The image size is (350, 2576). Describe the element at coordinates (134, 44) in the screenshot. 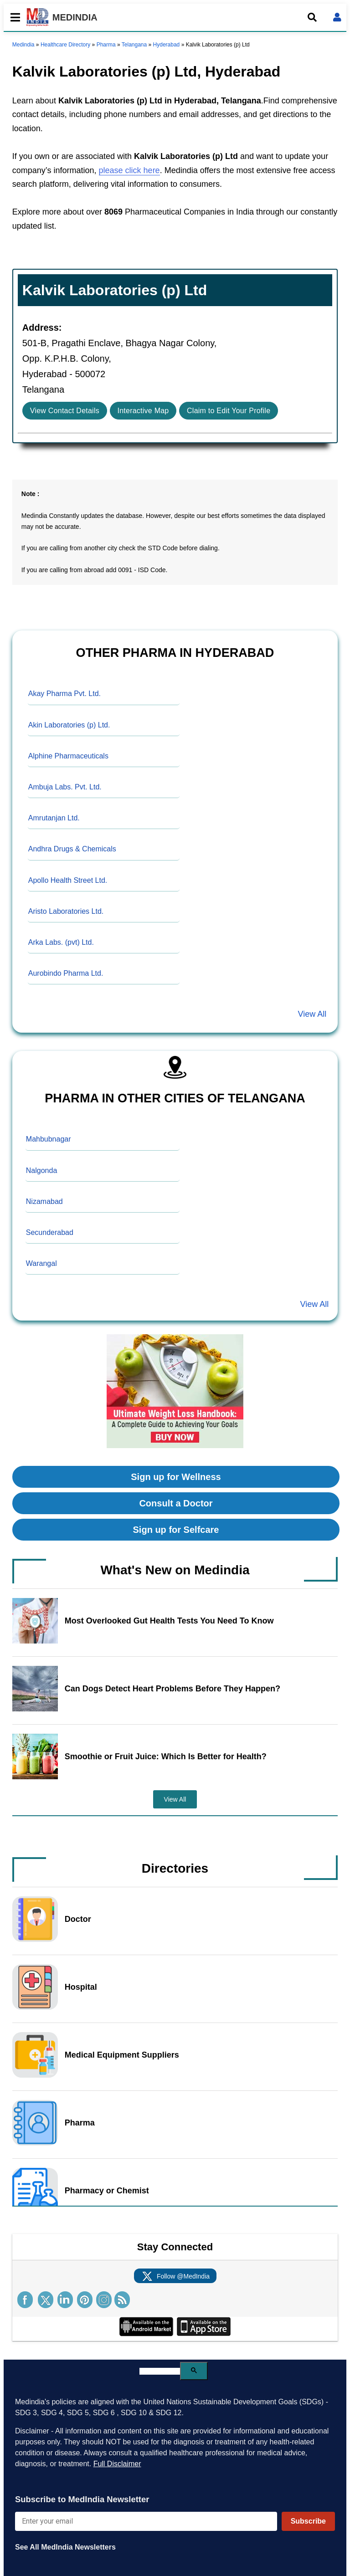

I see `Telangana` at that location.